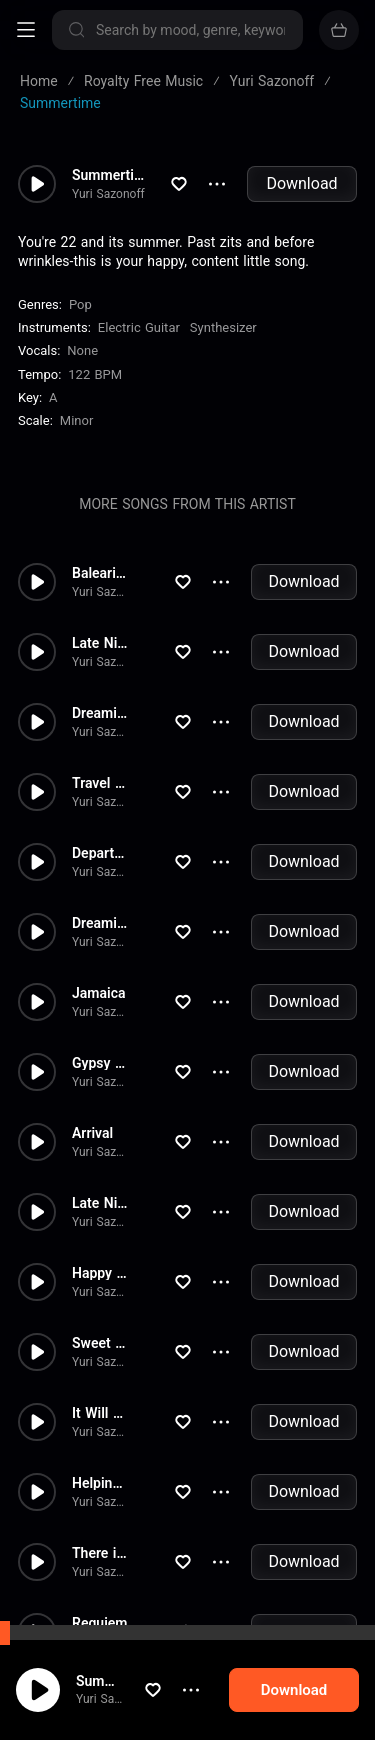 This screenshot has height=1740, width=375. Describe the element at coordinates (99, 1712) in the screenshot. I see `Yuri Sazonoff` at that location.